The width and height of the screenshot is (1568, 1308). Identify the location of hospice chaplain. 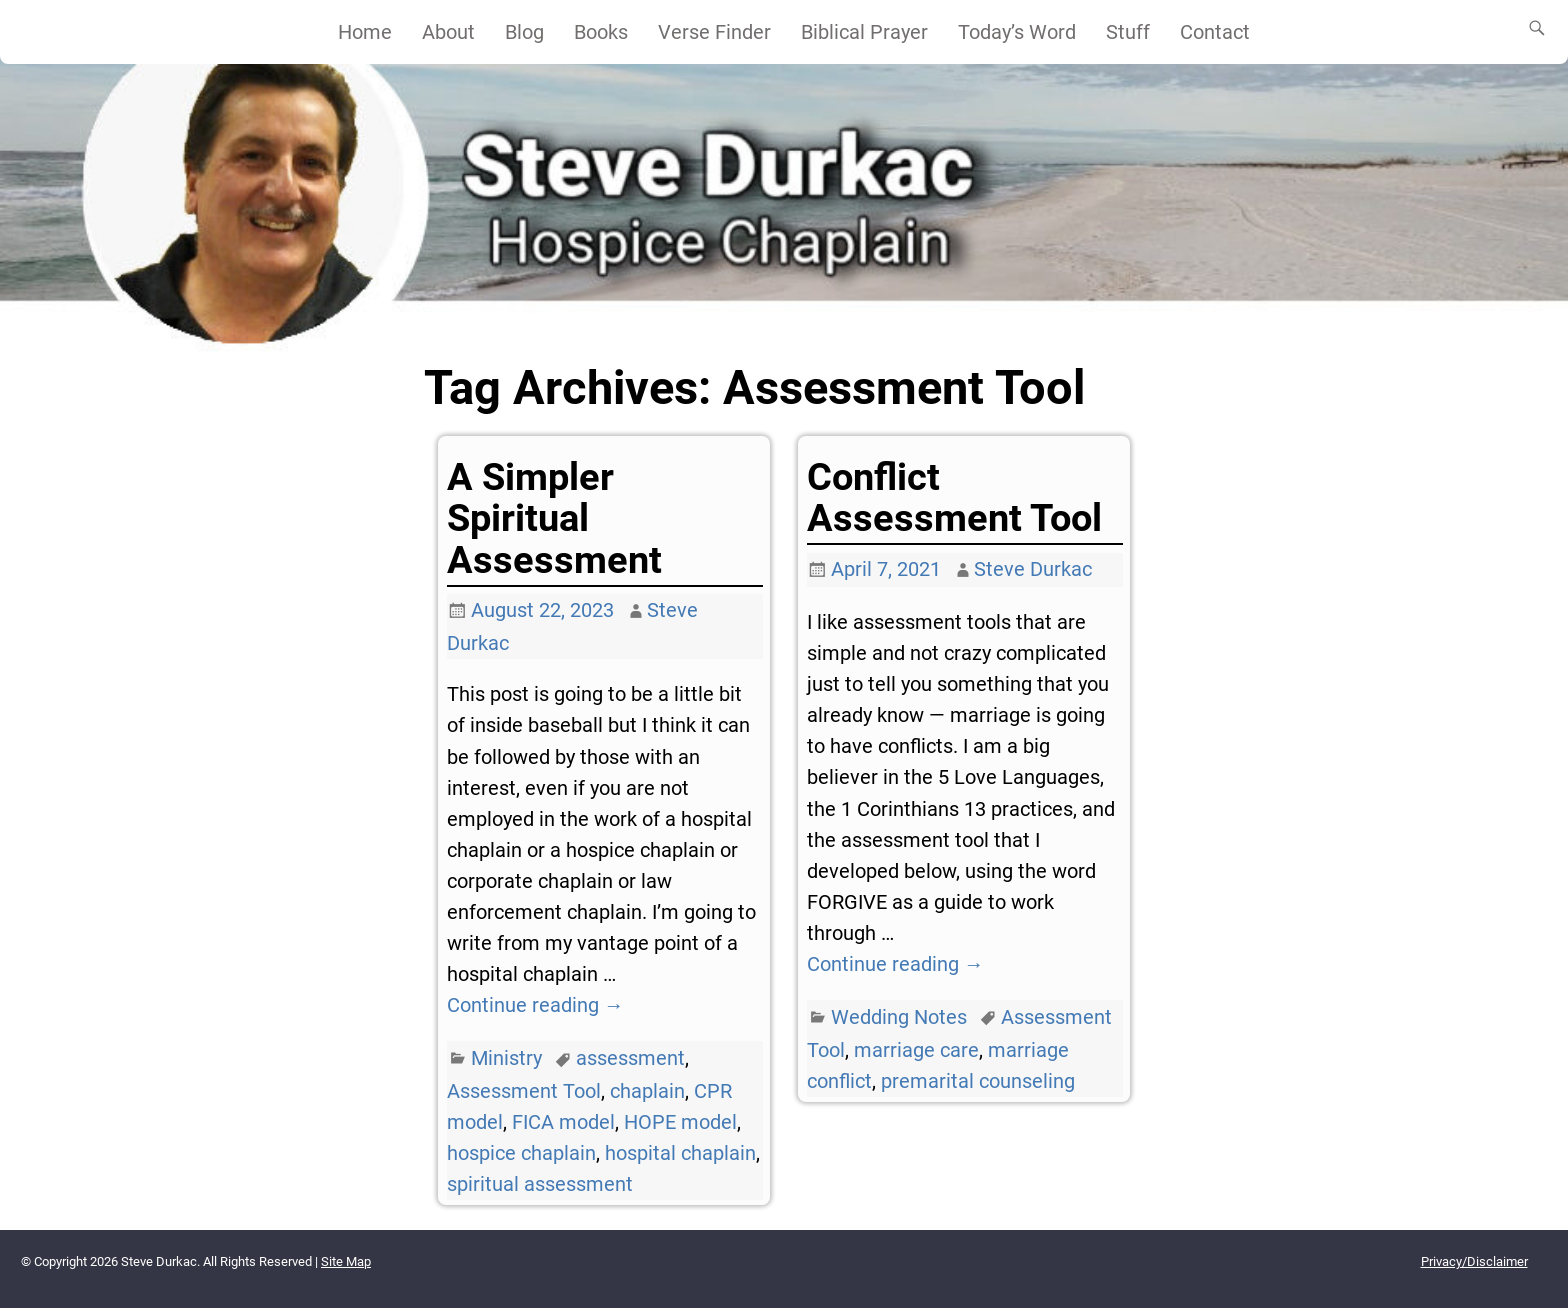
(521, 1153).